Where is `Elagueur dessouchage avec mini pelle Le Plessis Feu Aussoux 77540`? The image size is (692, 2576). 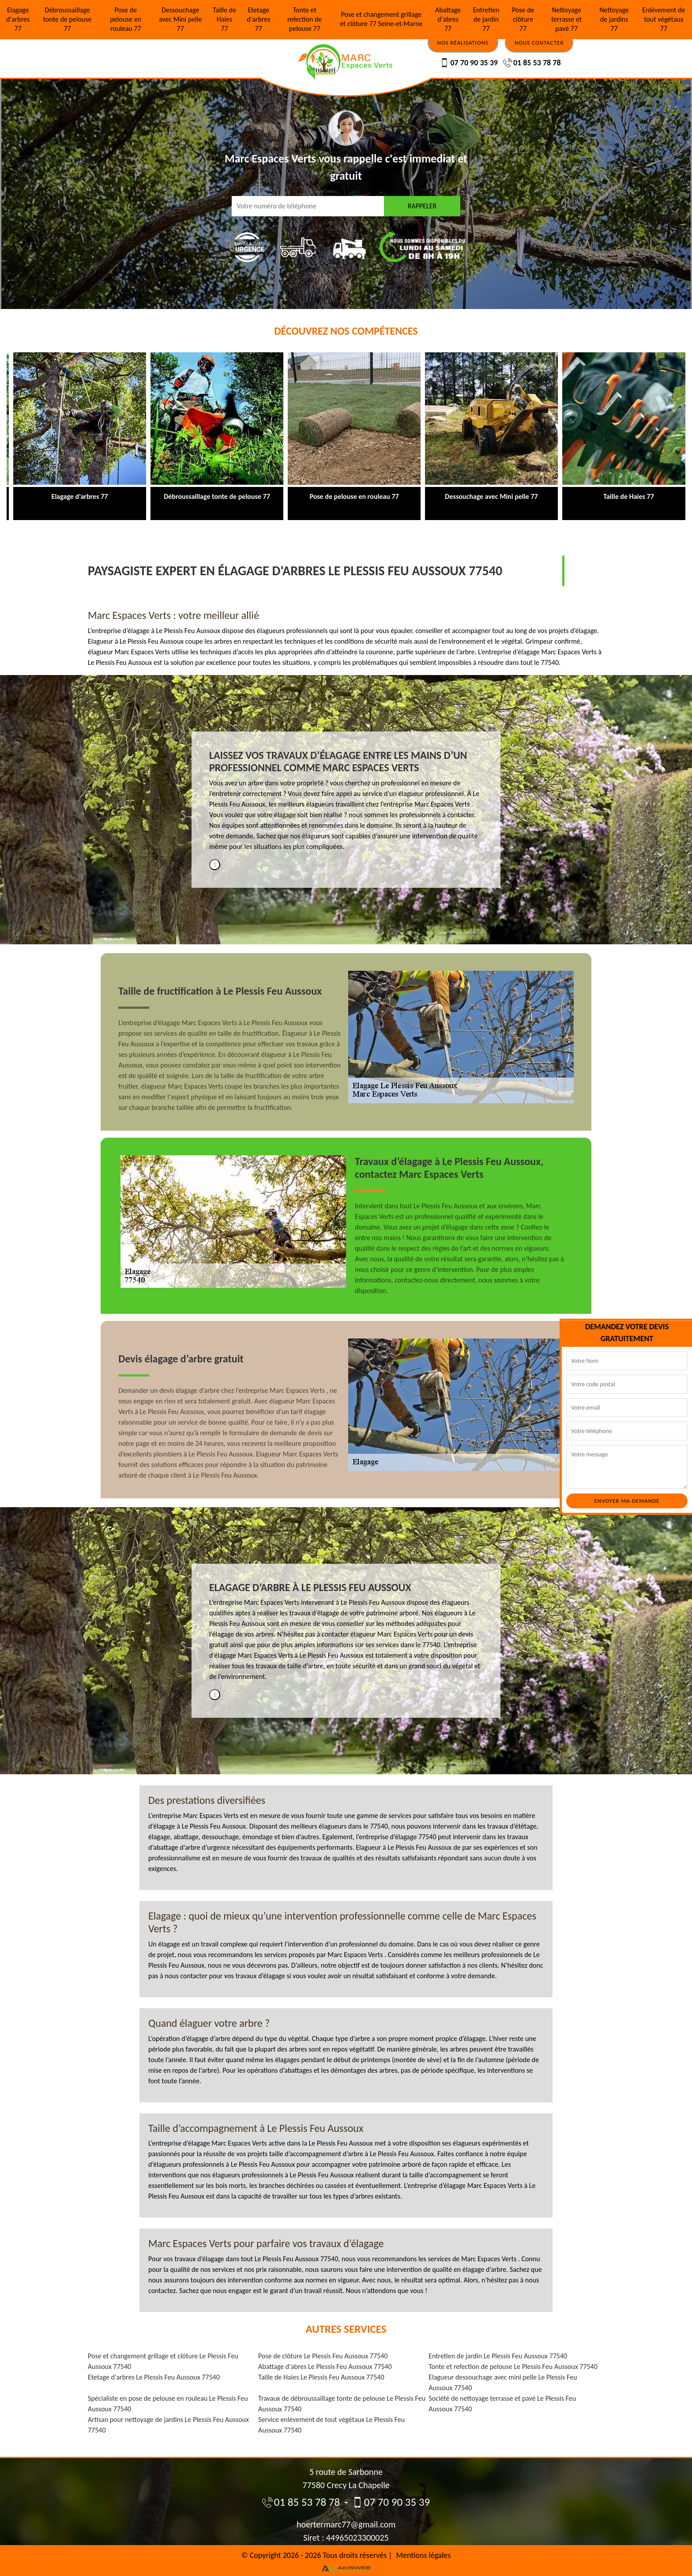 Elagueur dessouchage avec mini pelle Le Plessis Feu Aussoux 77540 is located at coordinates (503, 2382).